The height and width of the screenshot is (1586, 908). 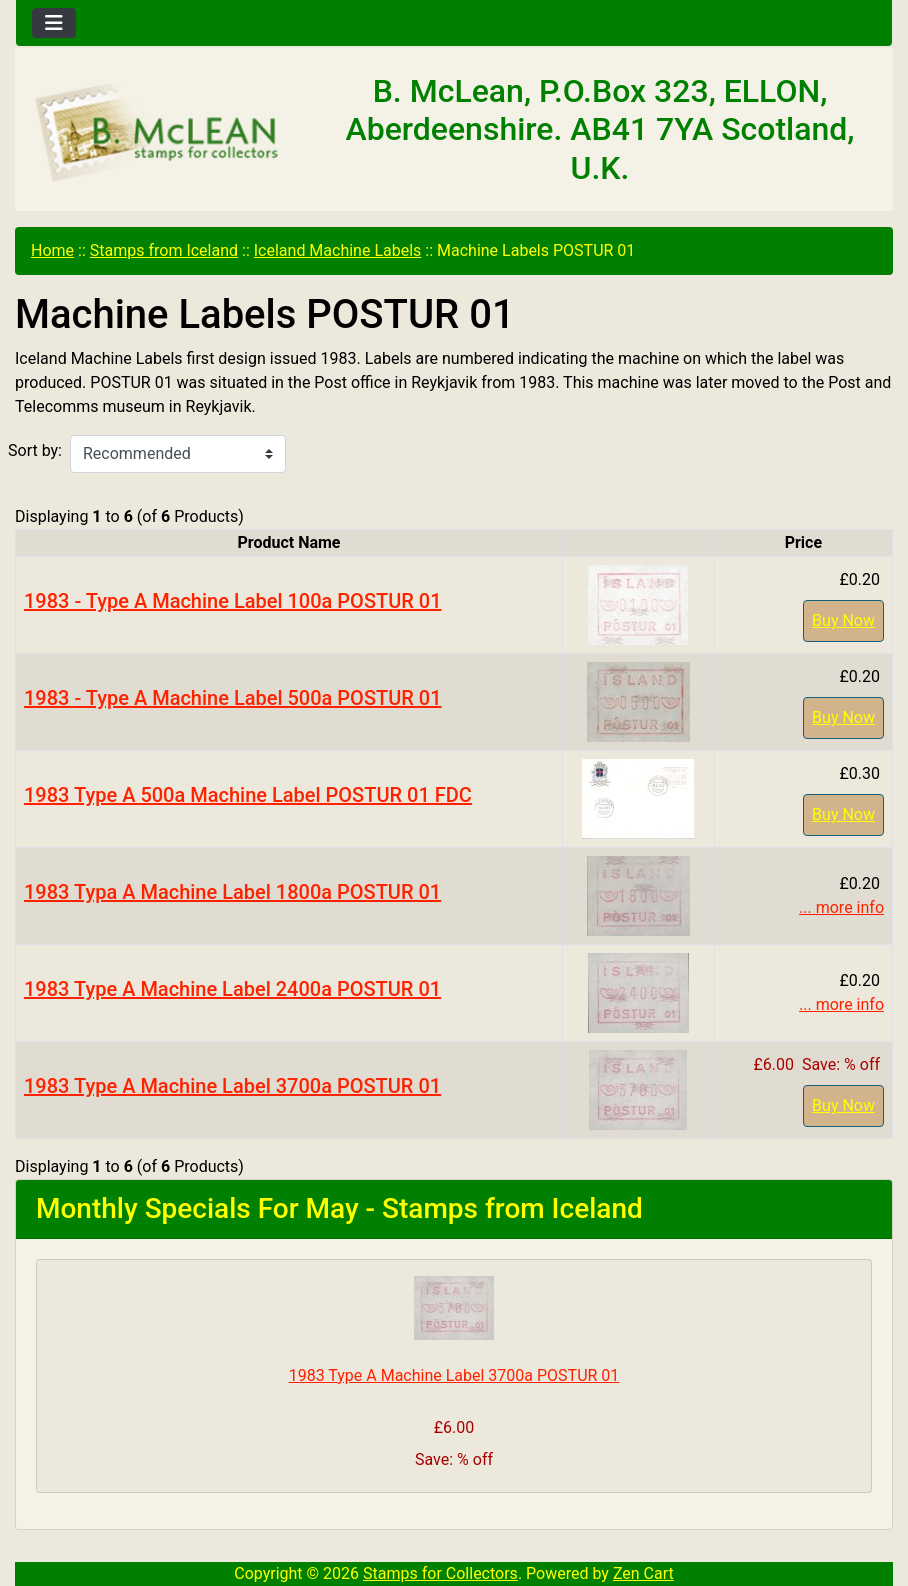 What do you see at coordinates (841, 907) in the screenshot?
I see `... more info` at bounding box center [841, 907].